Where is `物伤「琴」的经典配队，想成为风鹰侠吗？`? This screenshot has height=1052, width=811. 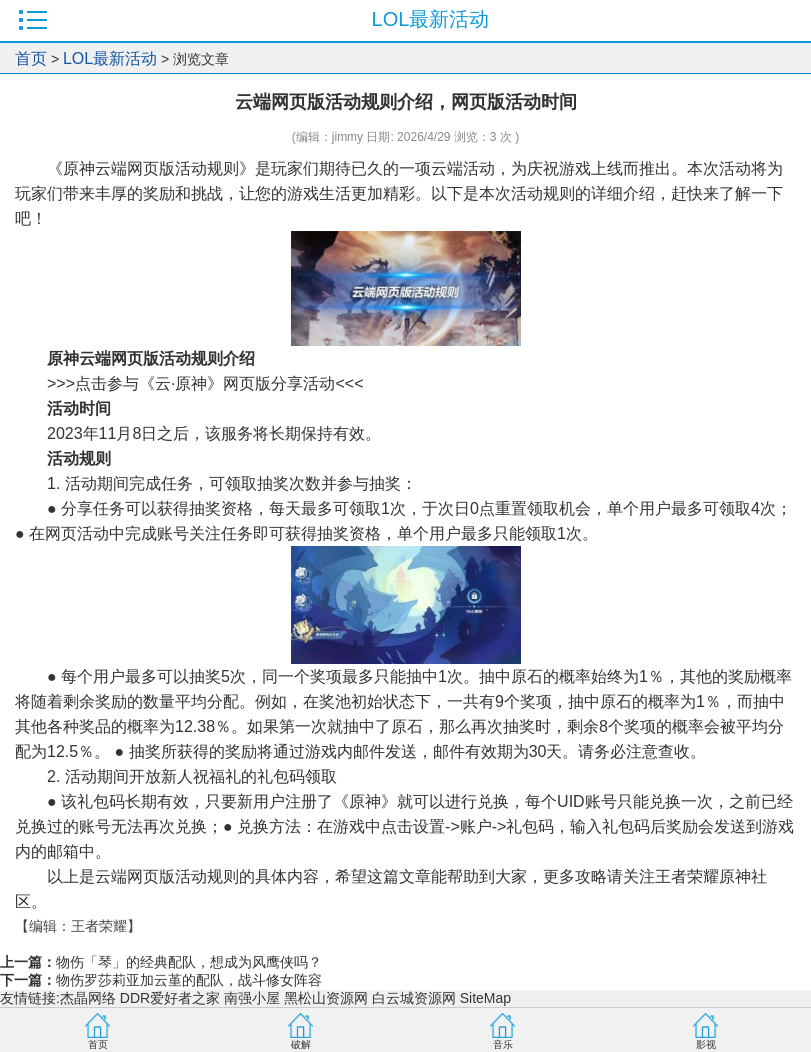 物伤「琴」的经典配队，想成为风鹰侠吗？ is located at coordinates (189, 962).